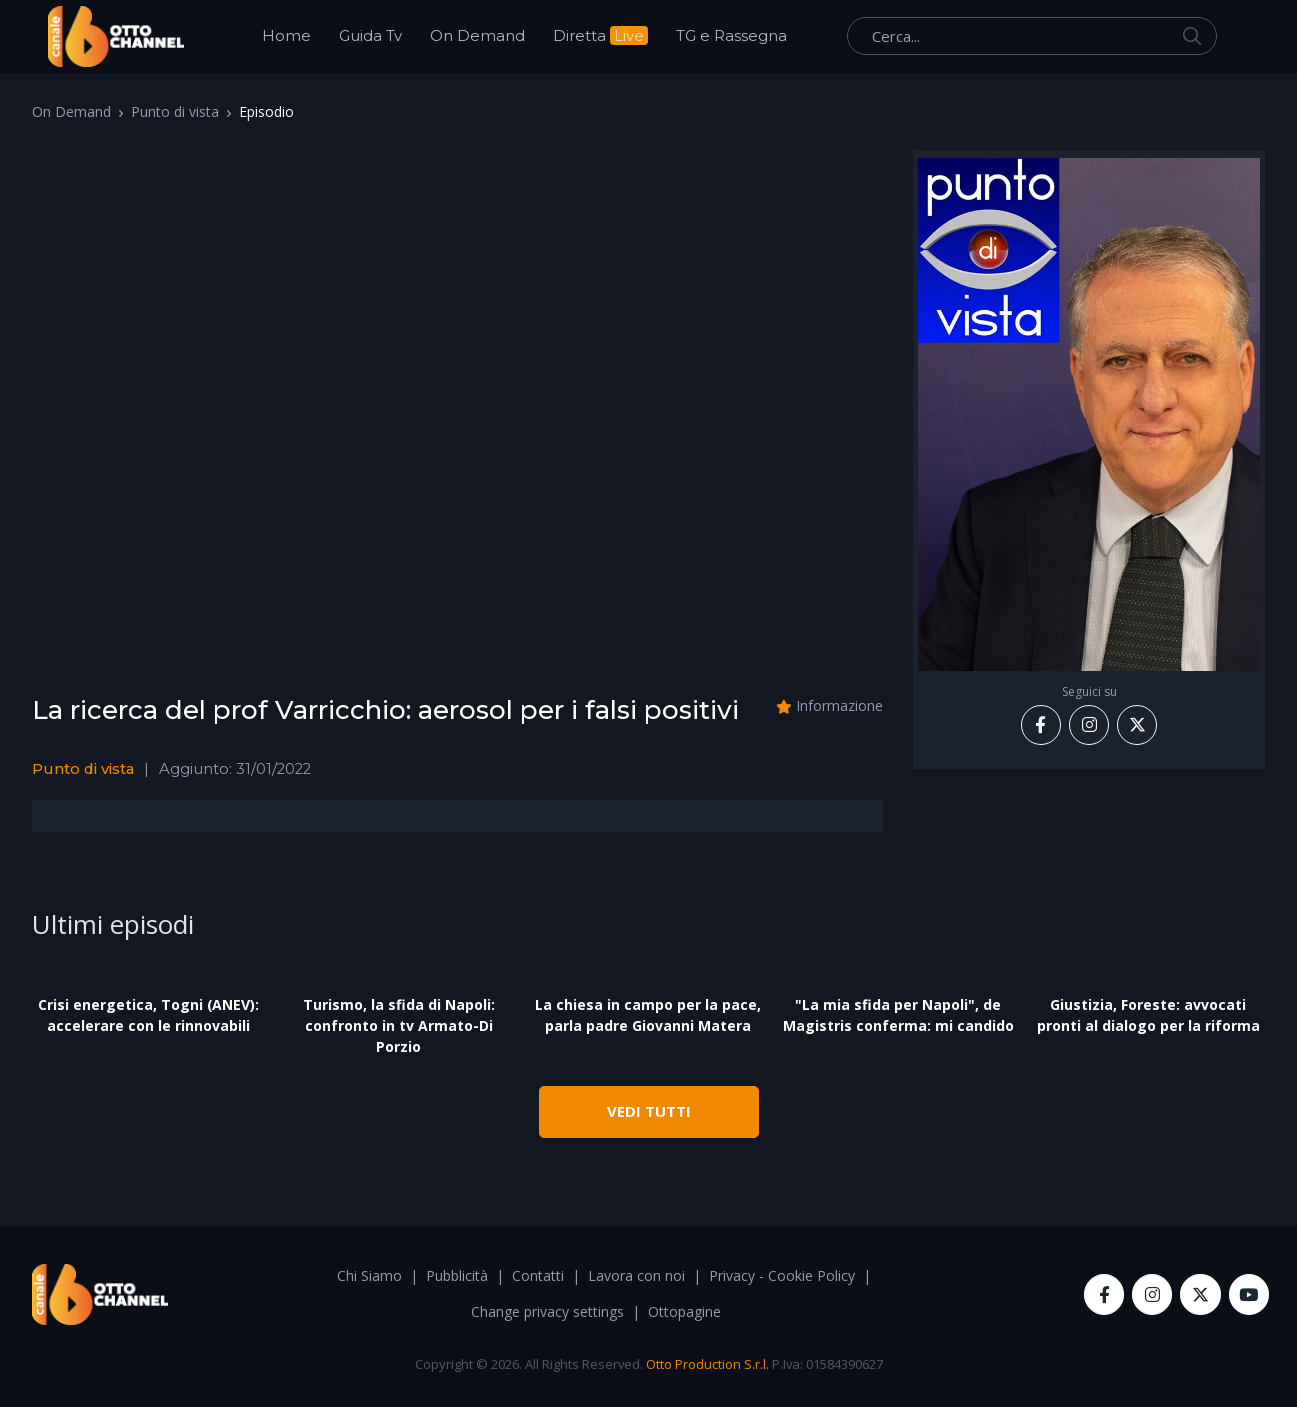 The width and height of the screenshot is (1297, 1407). What do you see at coordinates (547, 1311) in the screenshot?
I see `Change privacy settings` at bounding box center [547, 1311].